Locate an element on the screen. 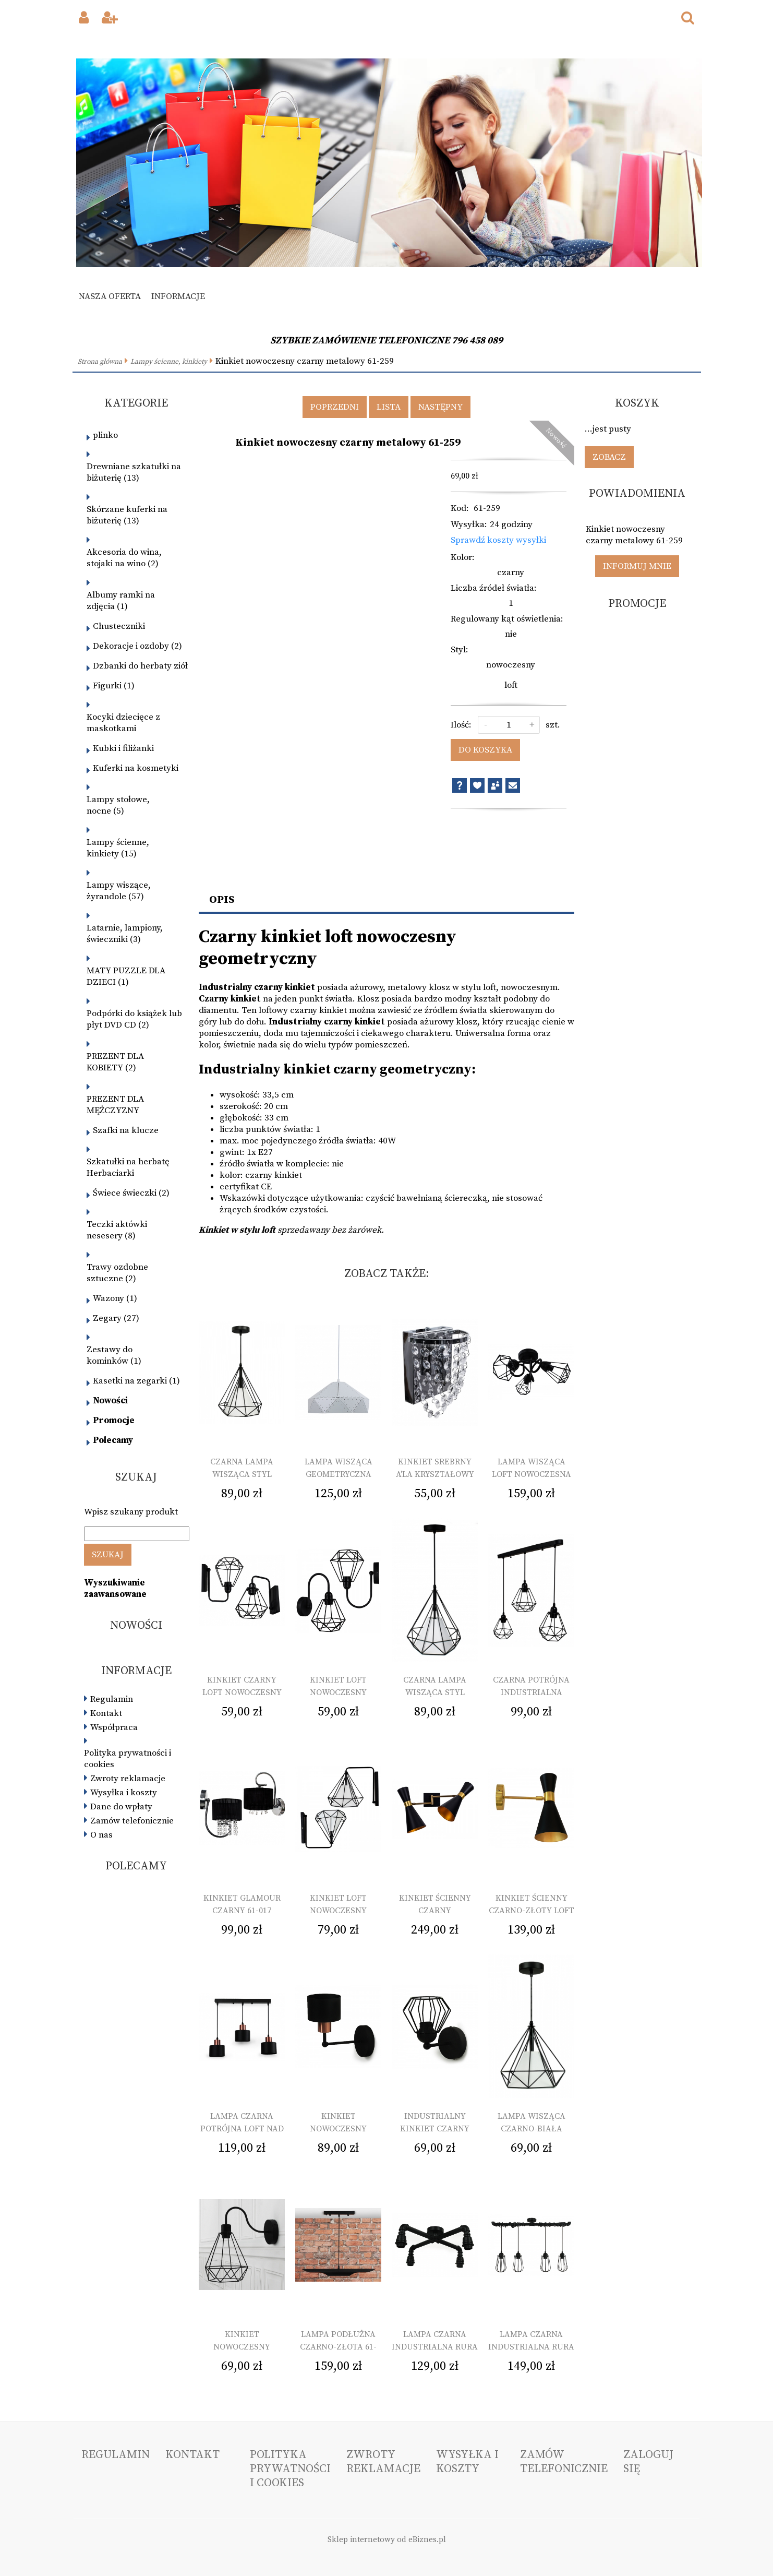  Poprzedni is located at coordinates (334, 407).